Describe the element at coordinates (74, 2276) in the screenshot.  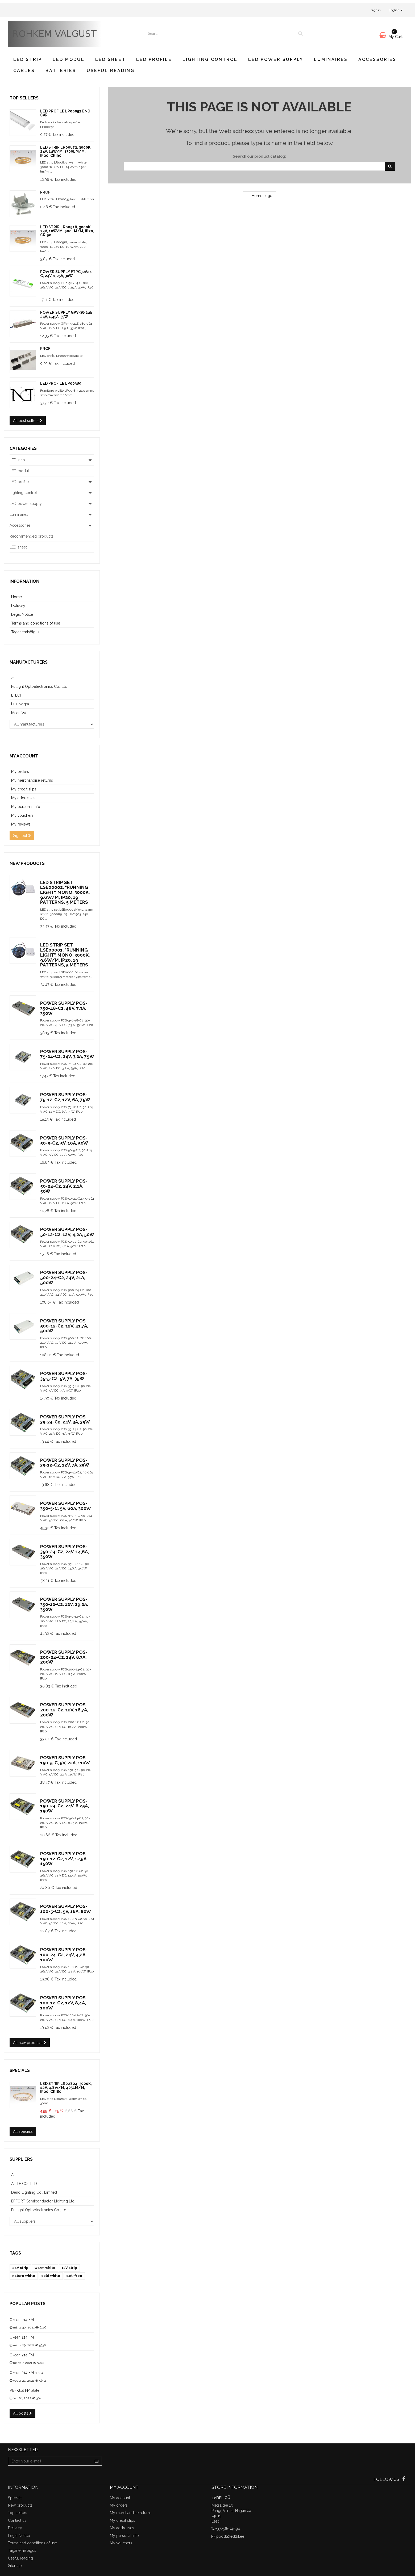
I see `dot-free` at that location.